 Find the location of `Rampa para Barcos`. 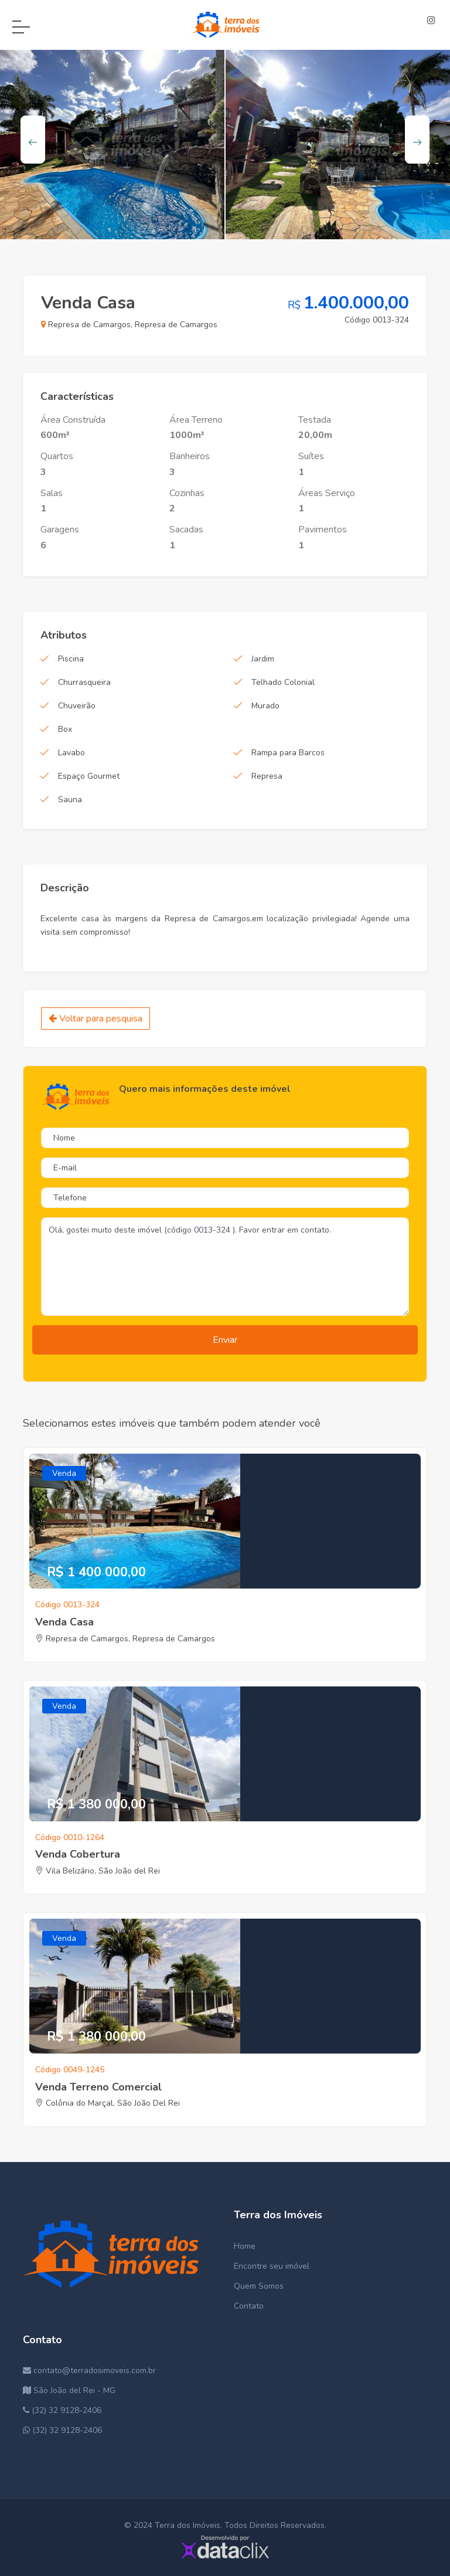

Rampa para Barcos is located at coordinates (288, 752).